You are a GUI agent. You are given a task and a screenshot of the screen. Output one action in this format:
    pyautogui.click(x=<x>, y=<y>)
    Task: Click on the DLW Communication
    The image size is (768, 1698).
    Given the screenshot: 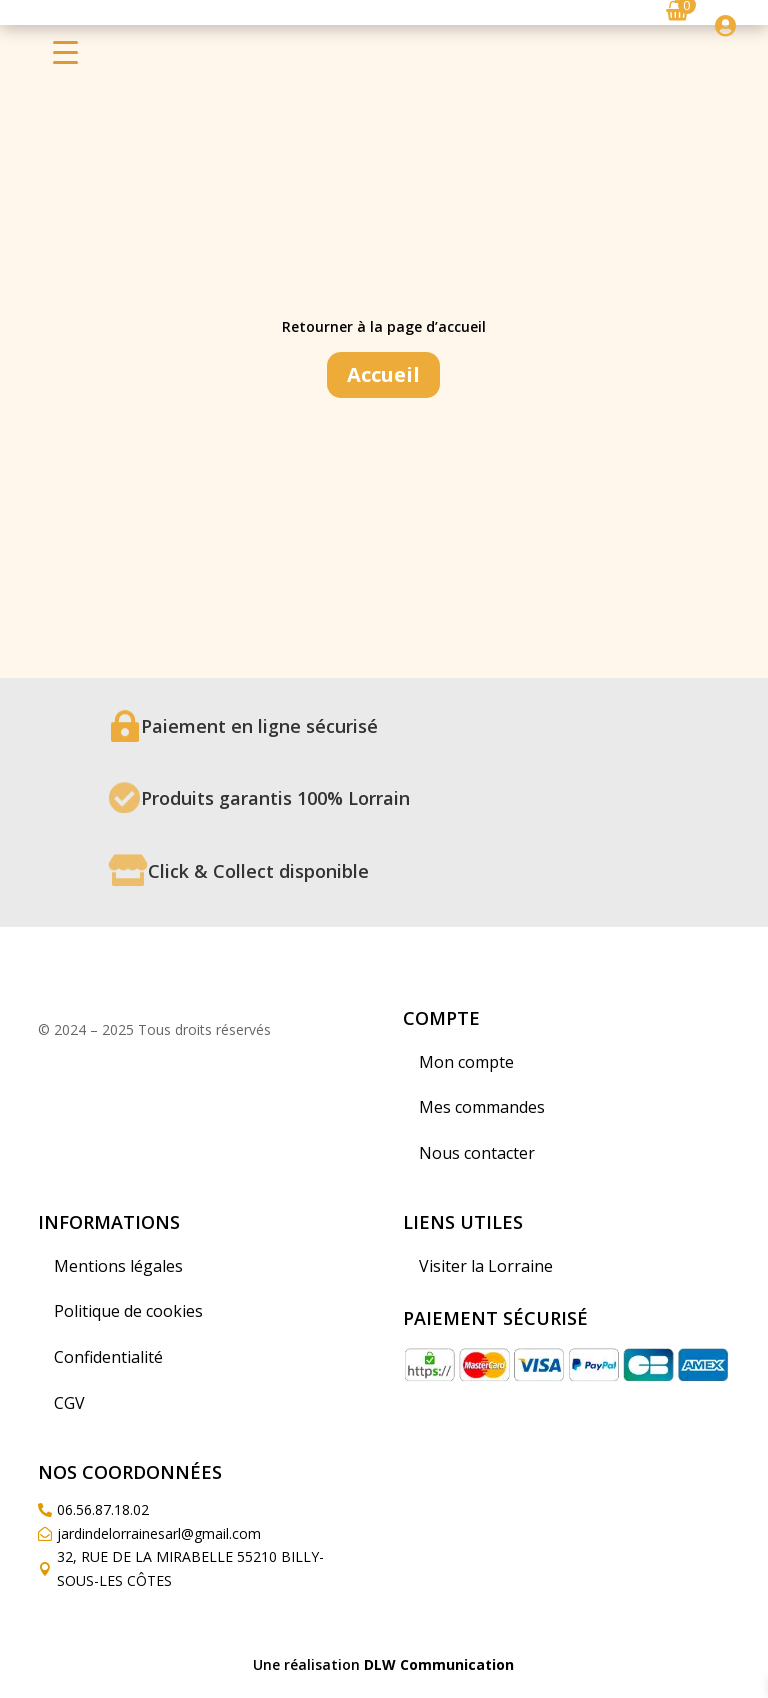 What is the action you would take?
    pyautogui.click(x=439, y=1664)
    